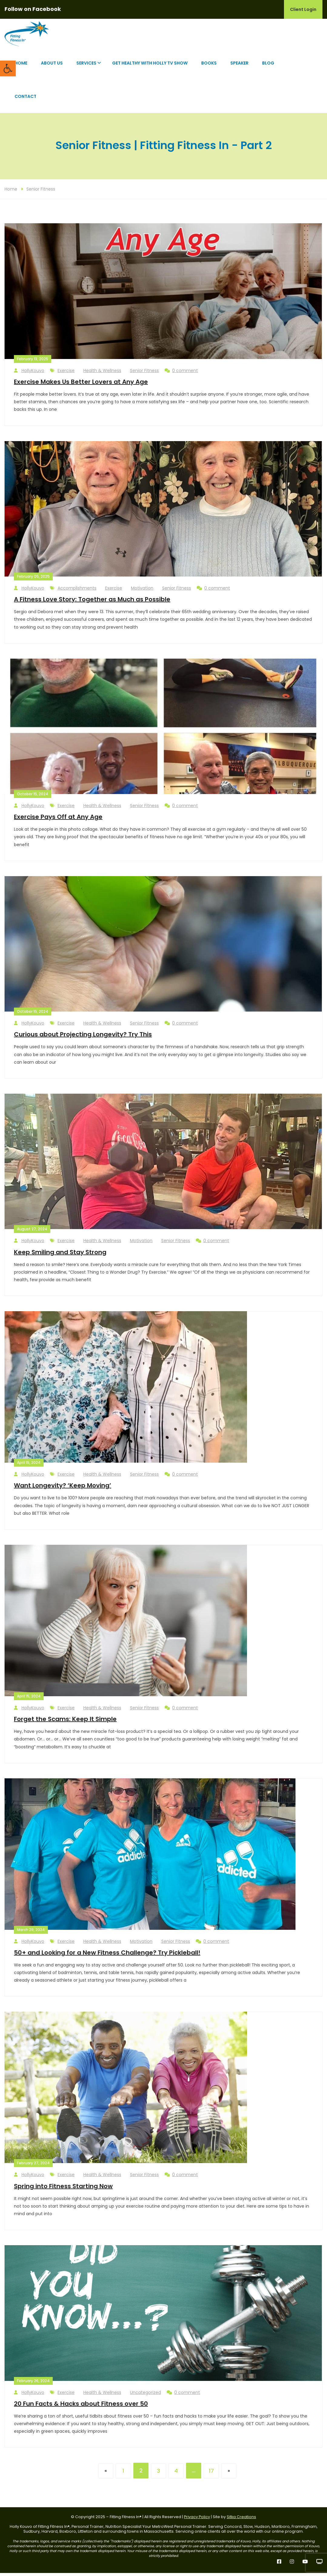 Image resolution: width=327 pixels, height=2576 pixels. Describe the element at coordinates (21, 66) in the screenshot. I see `Home` at that location.